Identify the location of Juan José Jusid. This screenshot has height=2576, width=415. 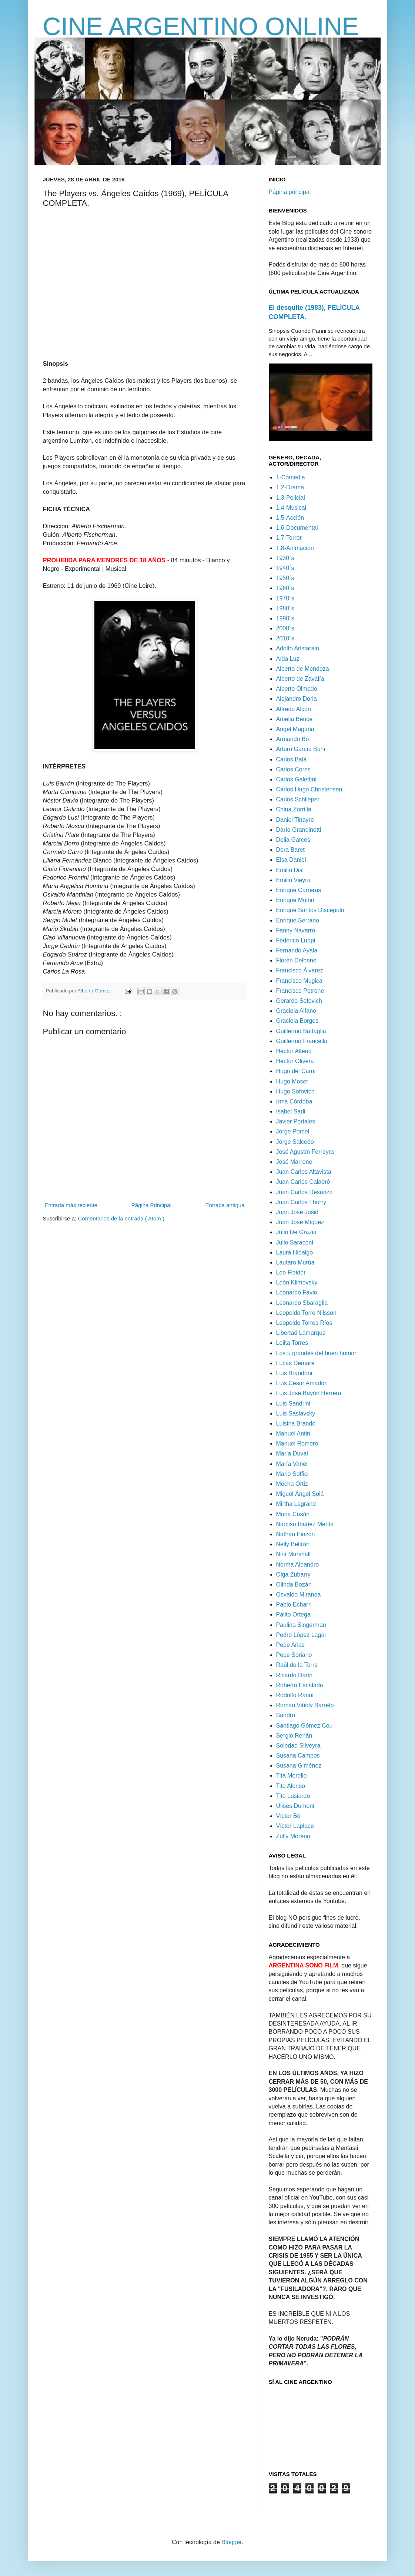
(297, 1212).